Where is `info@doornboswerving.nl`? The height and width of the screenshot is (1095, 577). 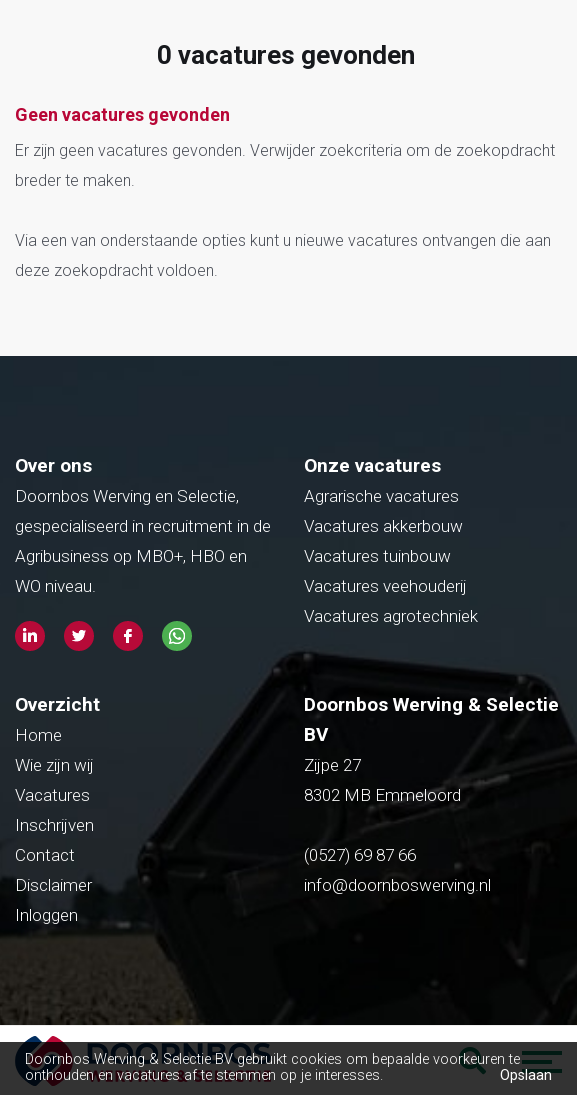 info@doornboswerving.nl is located at coordinates (397, 885).